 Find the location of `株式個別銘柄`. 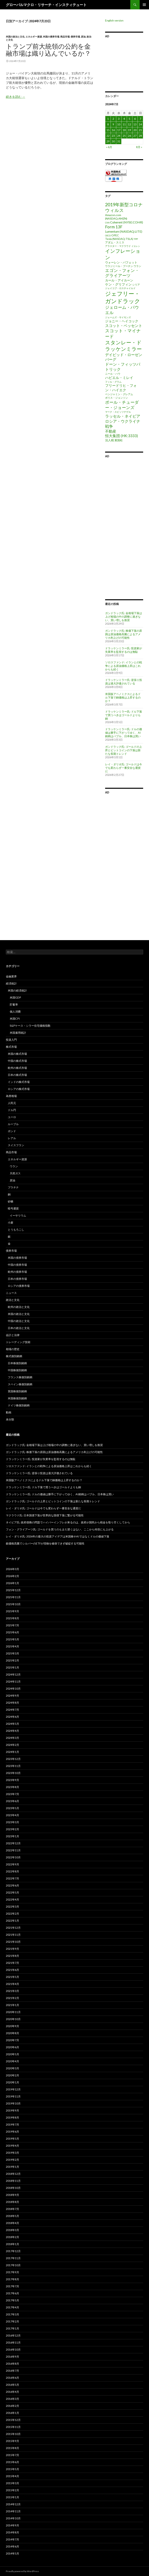

株式個別銘柄 is located at coordinates (14, 1356).